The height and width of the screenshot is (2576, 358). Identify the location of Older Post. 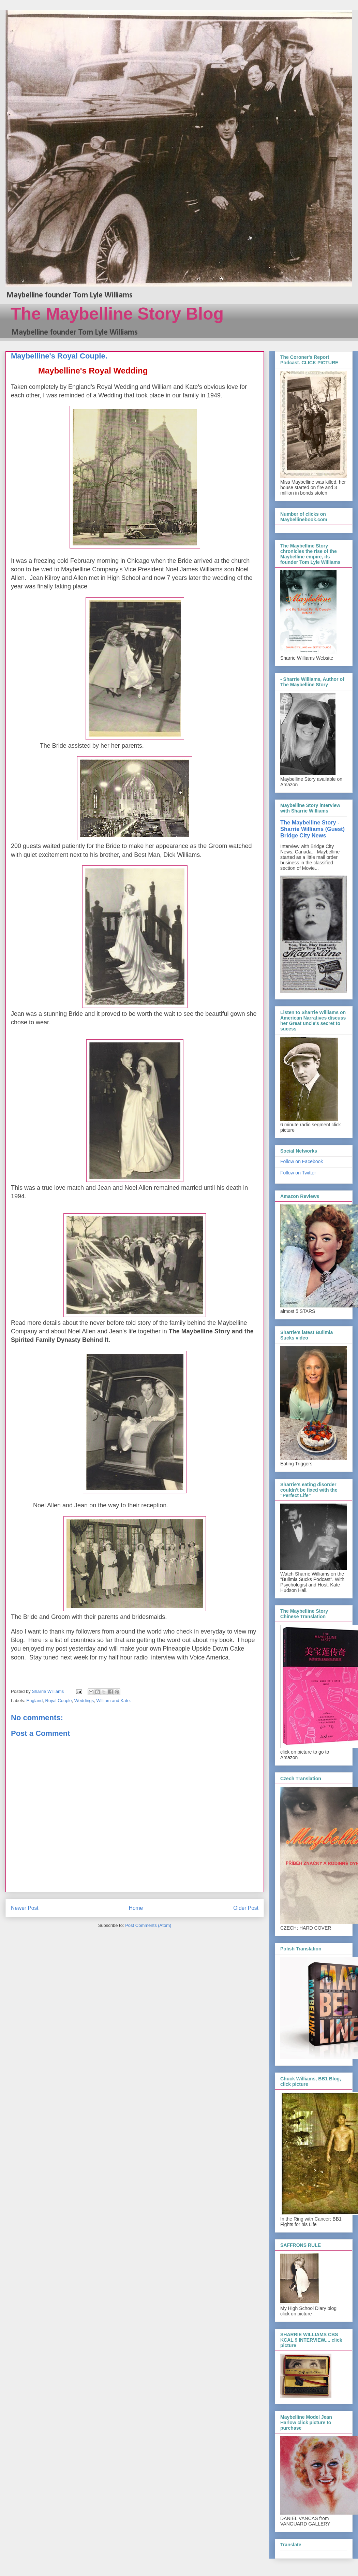
(245, 1908).